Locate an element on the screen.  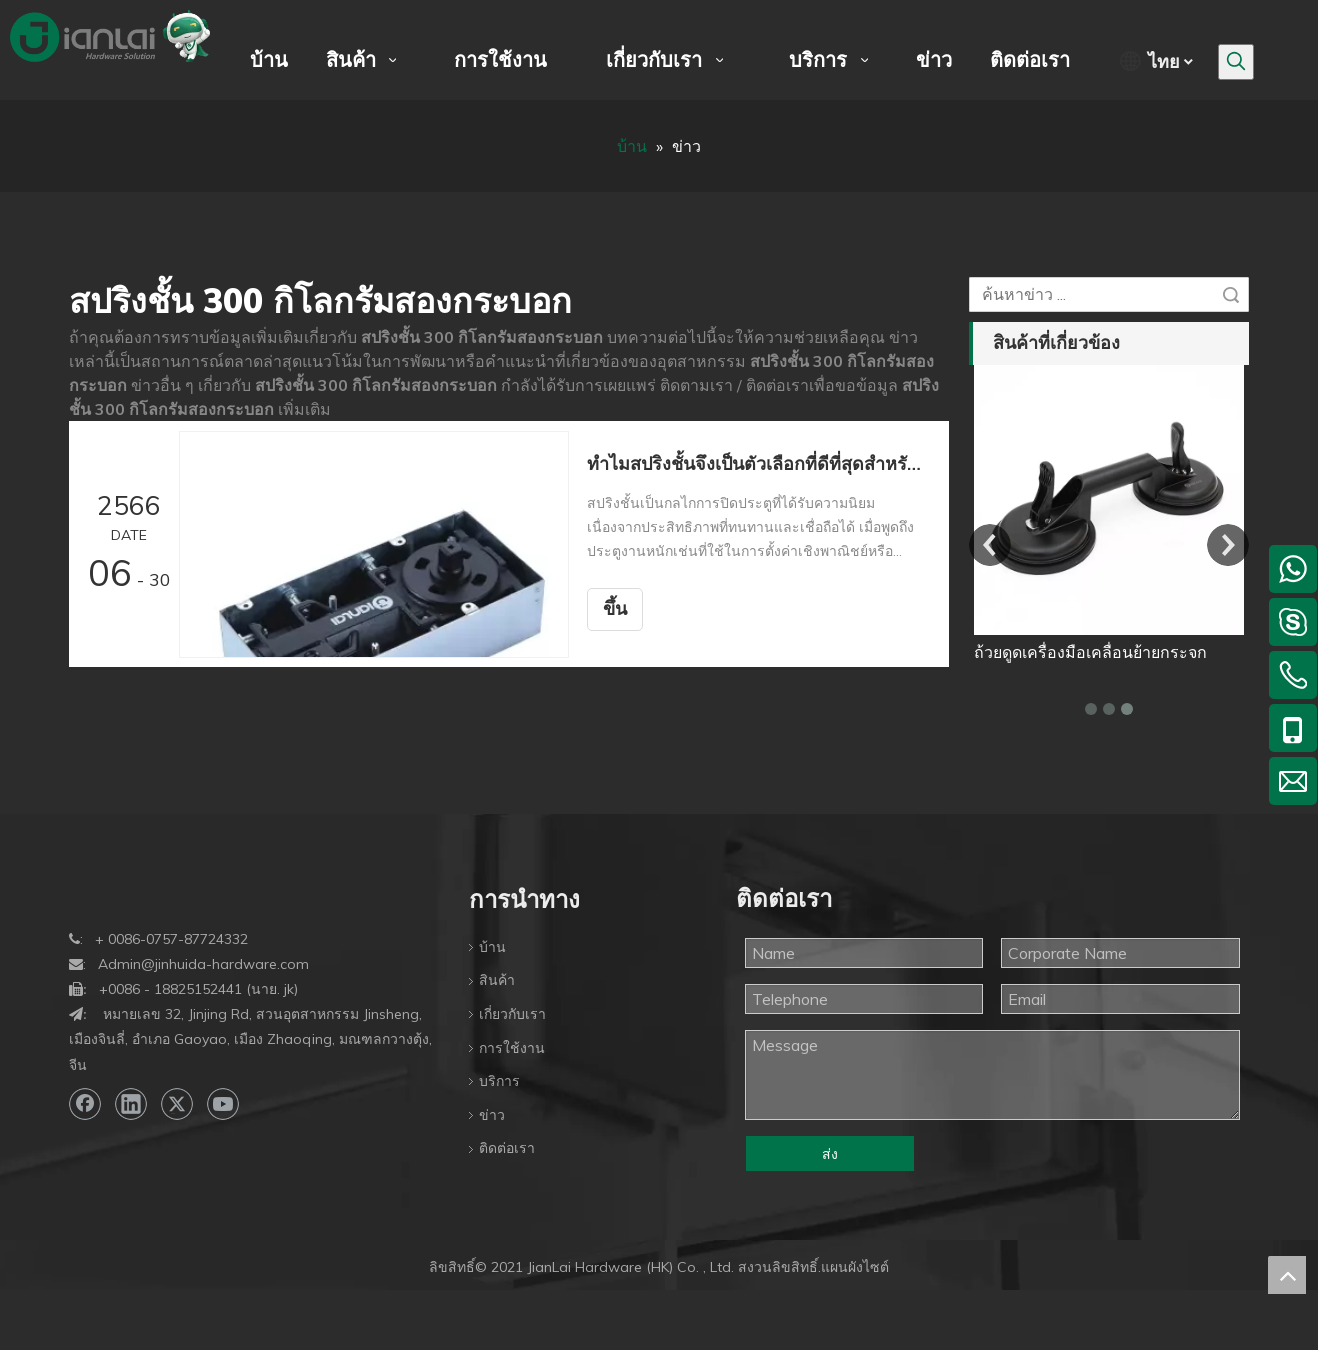
บริการ is located at coordinates (499, 1081).